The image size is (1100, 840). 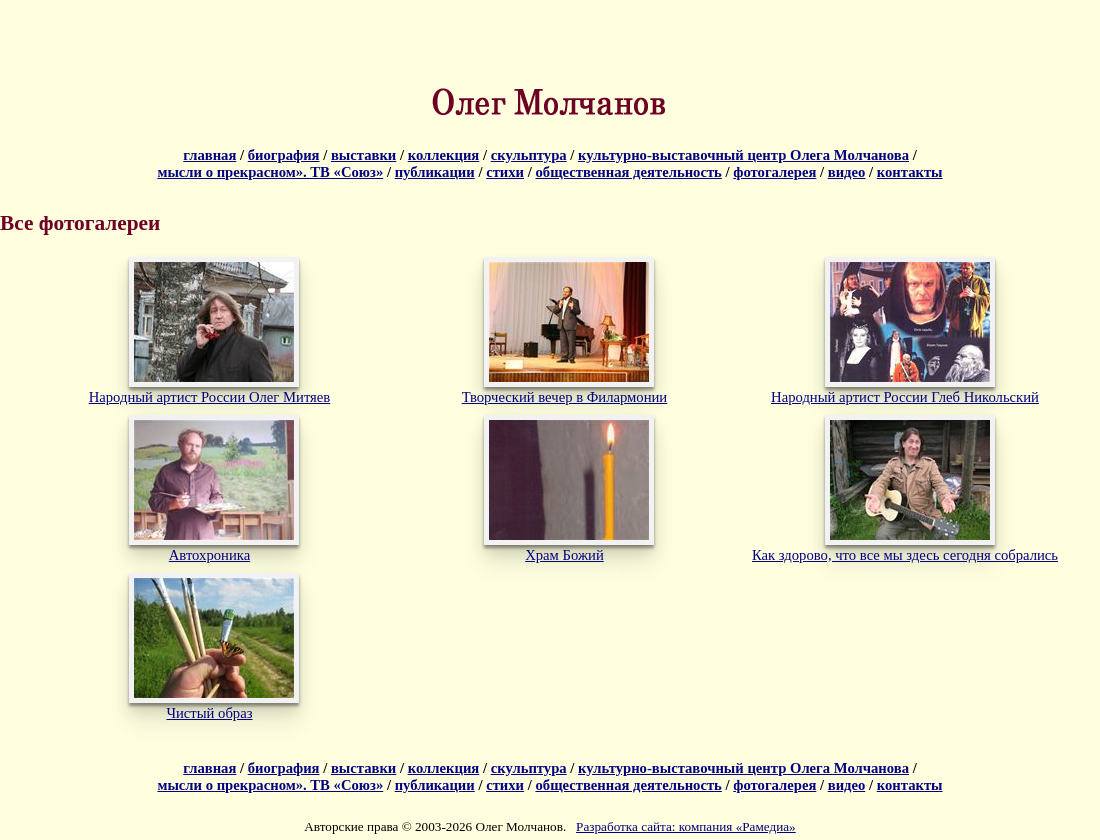 What do you see at coordinates (910, 172) in the screenshot?
I see `контакты` at bounding box center [910, 172].